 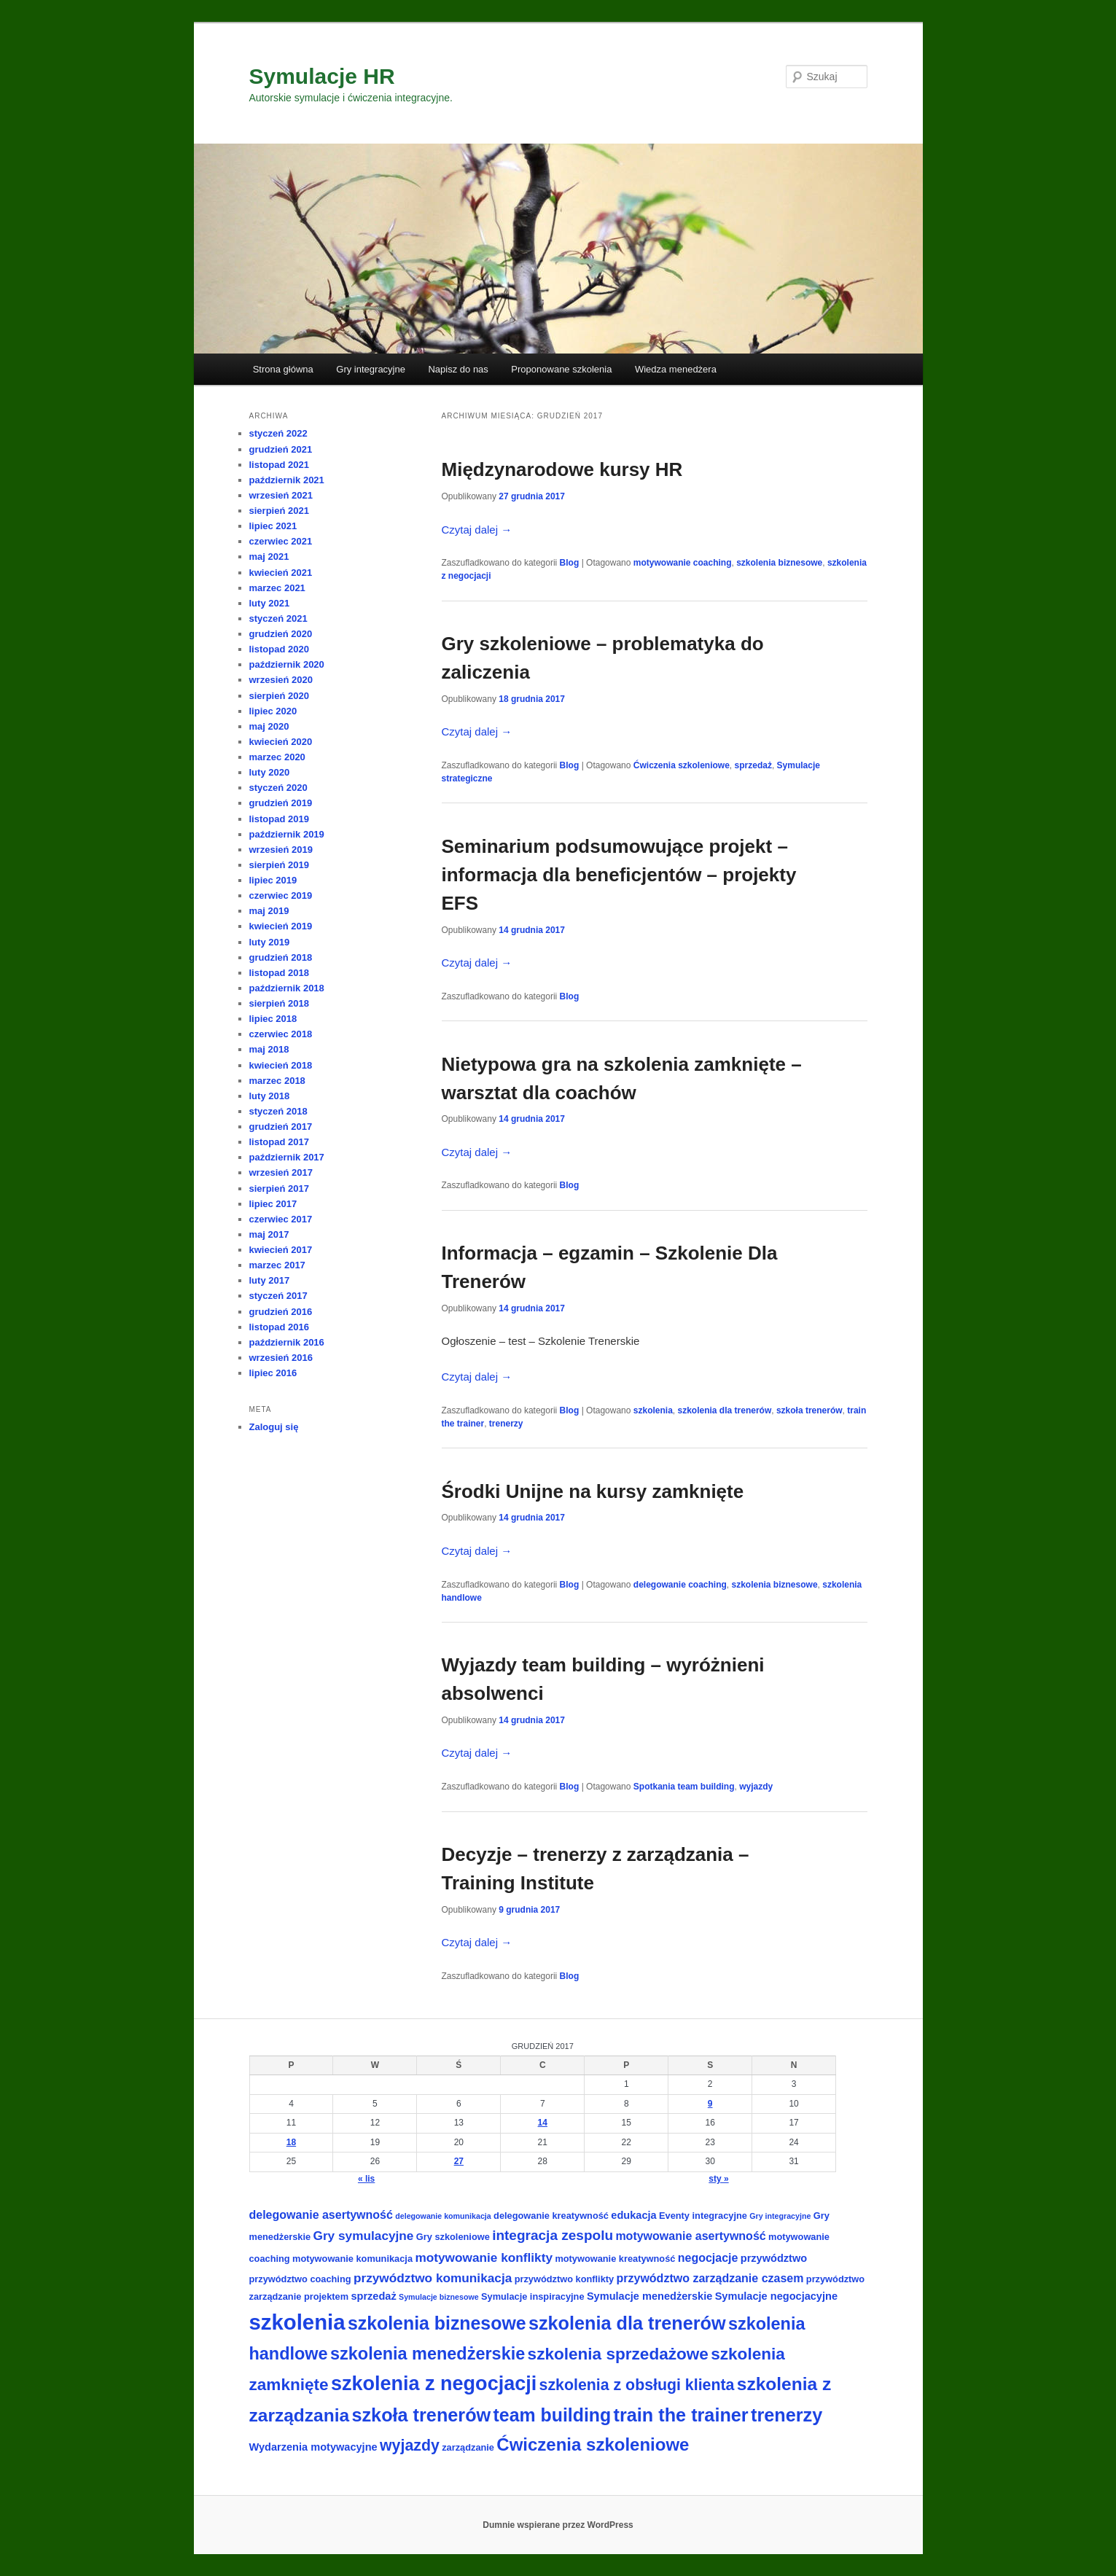 What do you see at coordinates (561, 369) in the screenshot?
I see `Proponowane szkolenia` at bounding box center [561, 369].